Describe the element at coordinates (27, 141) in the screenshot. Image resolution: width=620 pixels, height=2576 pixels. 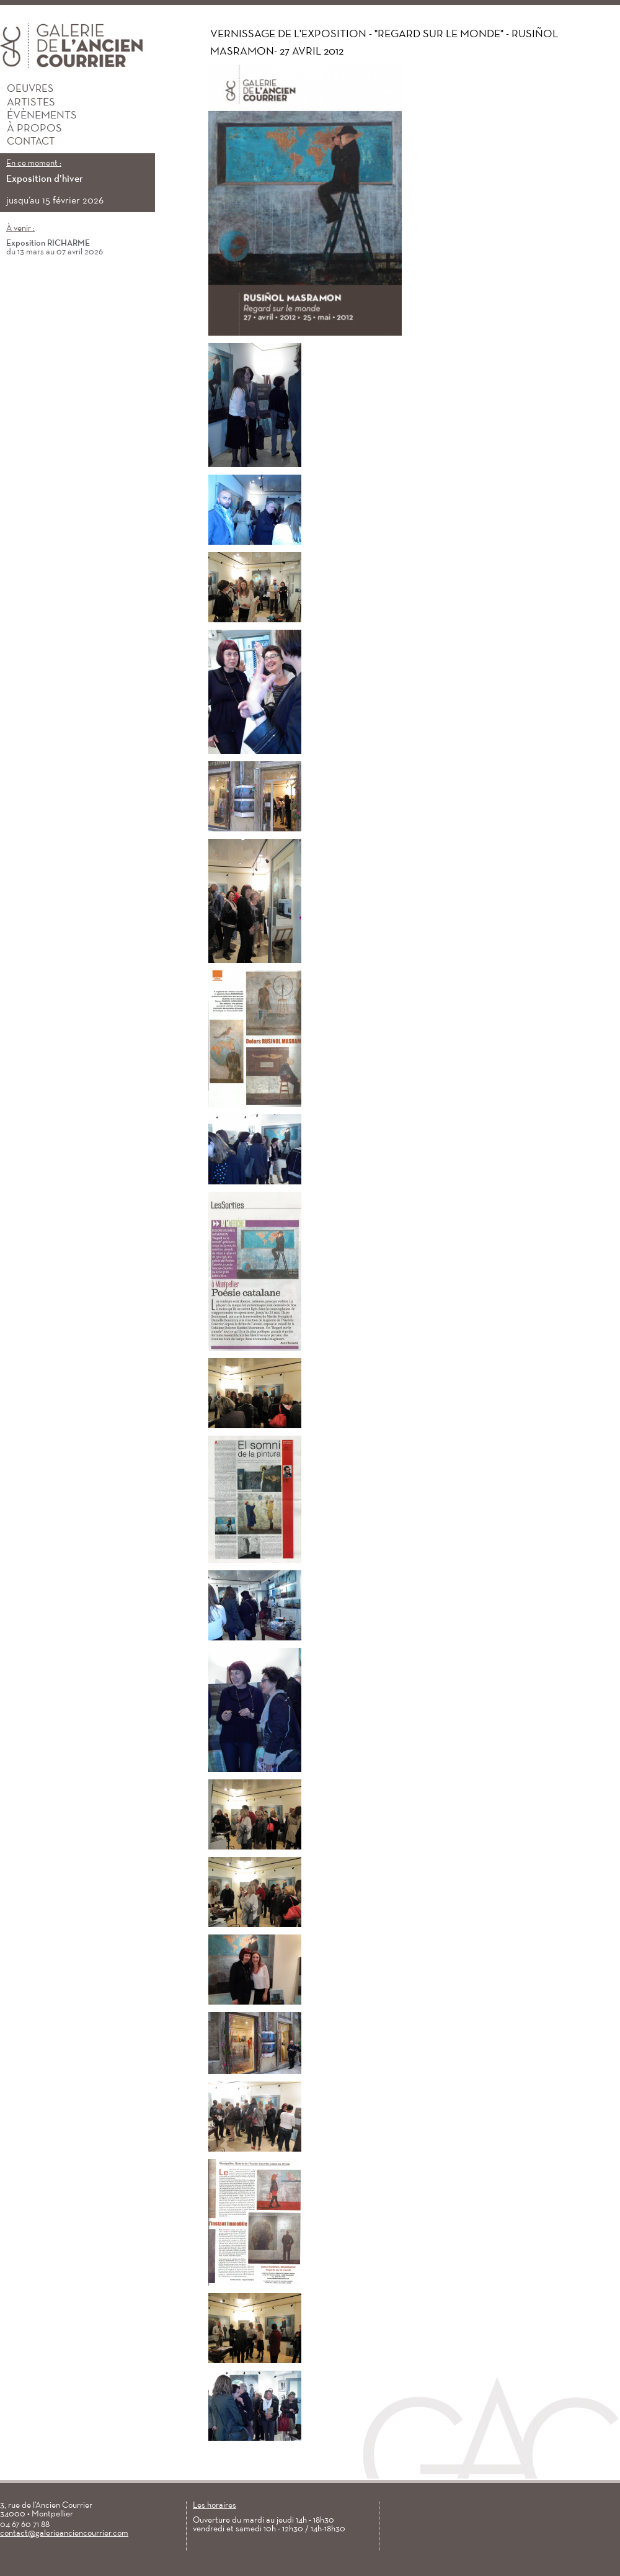
I see `Contact` at that location.